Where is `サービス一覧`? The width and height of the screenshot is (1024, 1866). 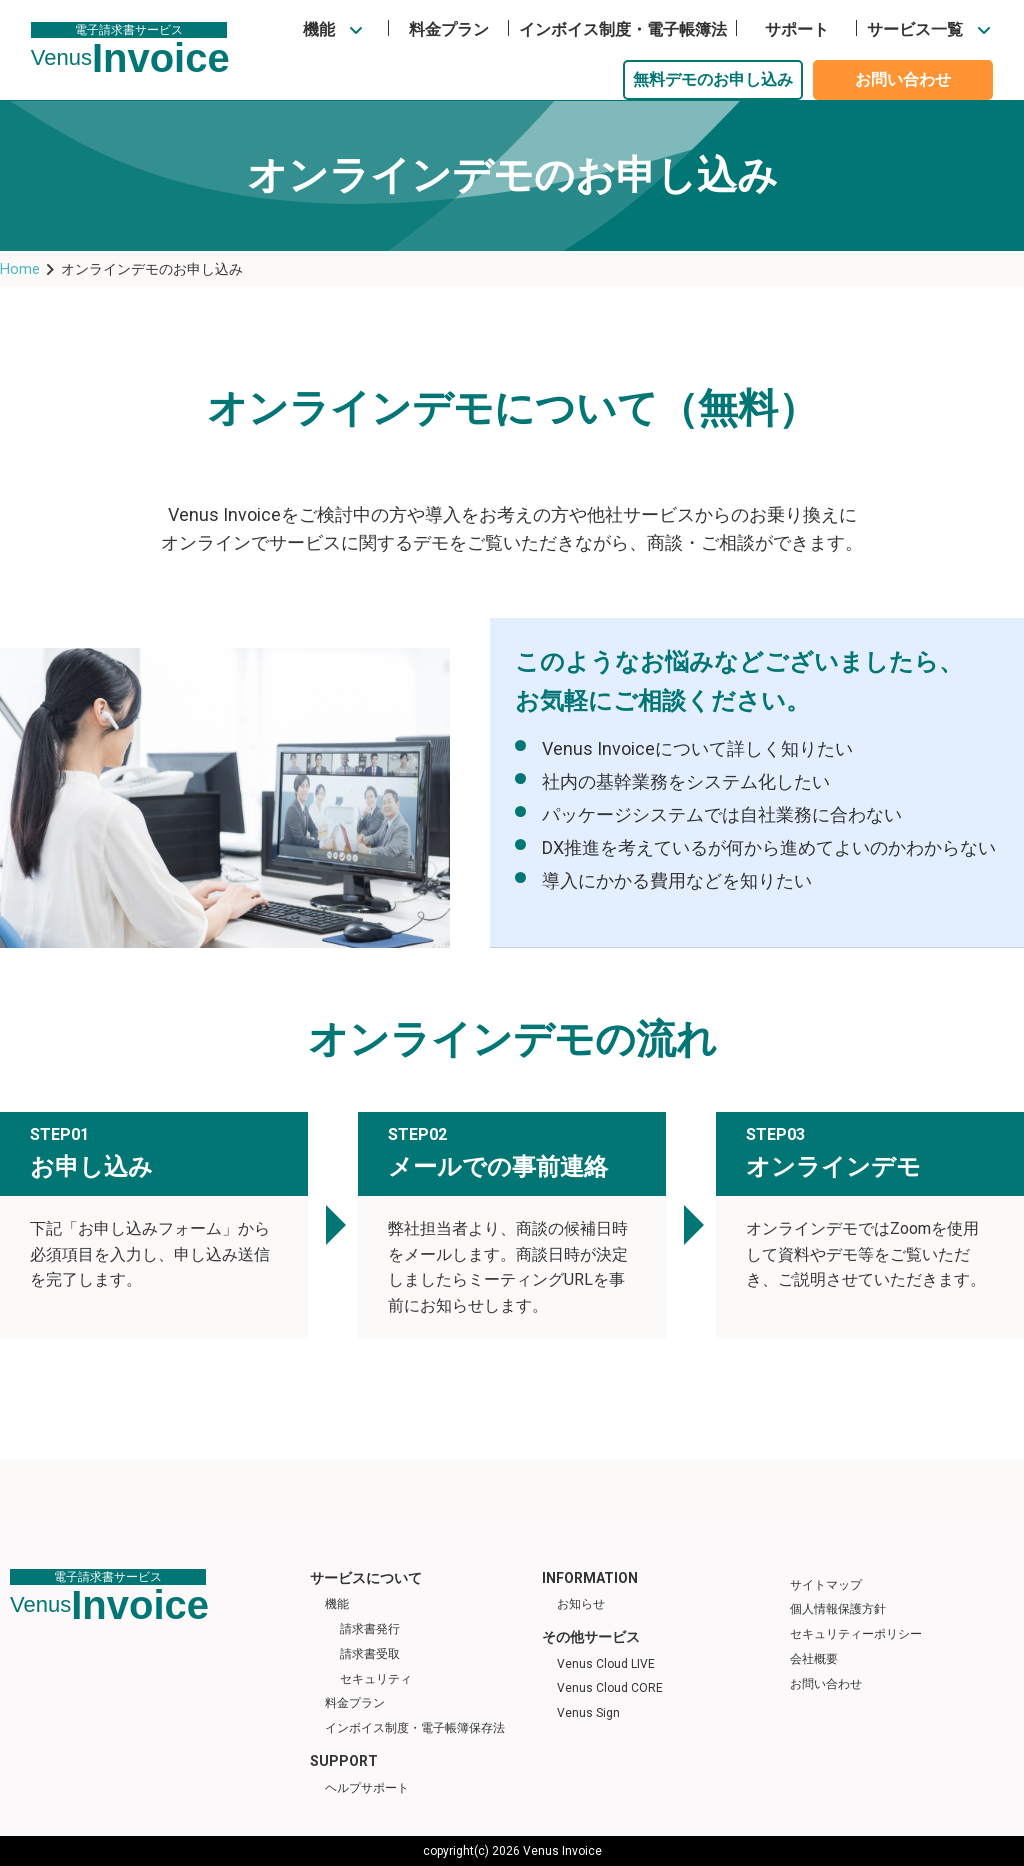 サービス一覧 is located at coordinates (915, 29).